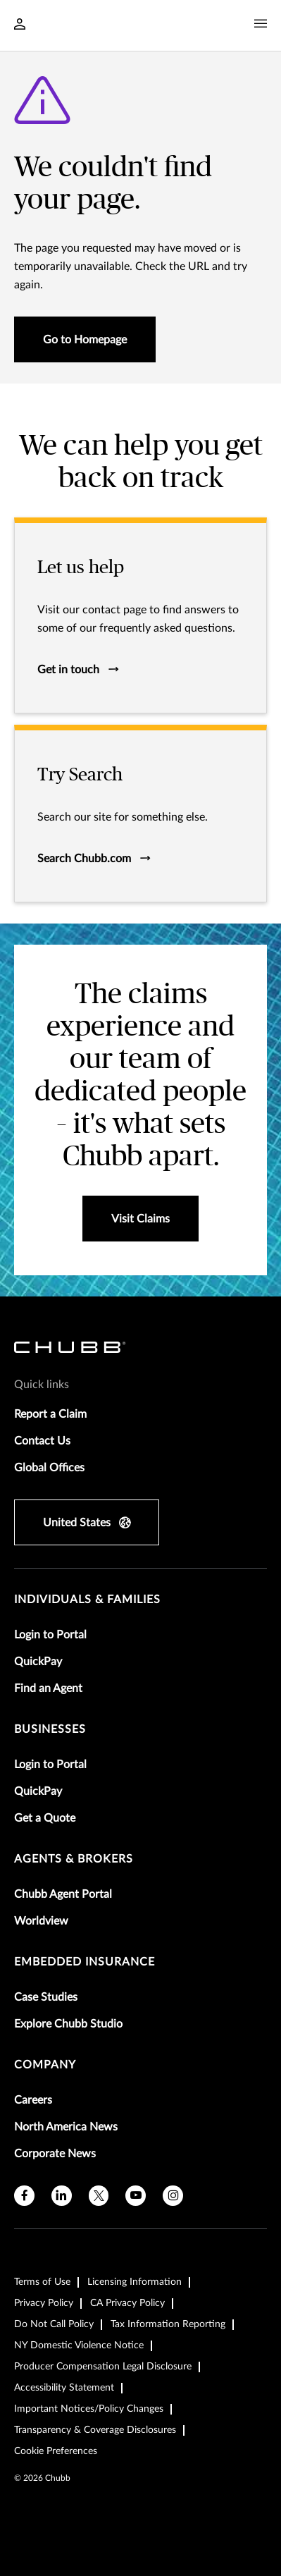 The height and width of the screenshot is (2576, 281). Describe the element at coordinates (41, 1921) in the screenshot. I see `Worldview` at that location.